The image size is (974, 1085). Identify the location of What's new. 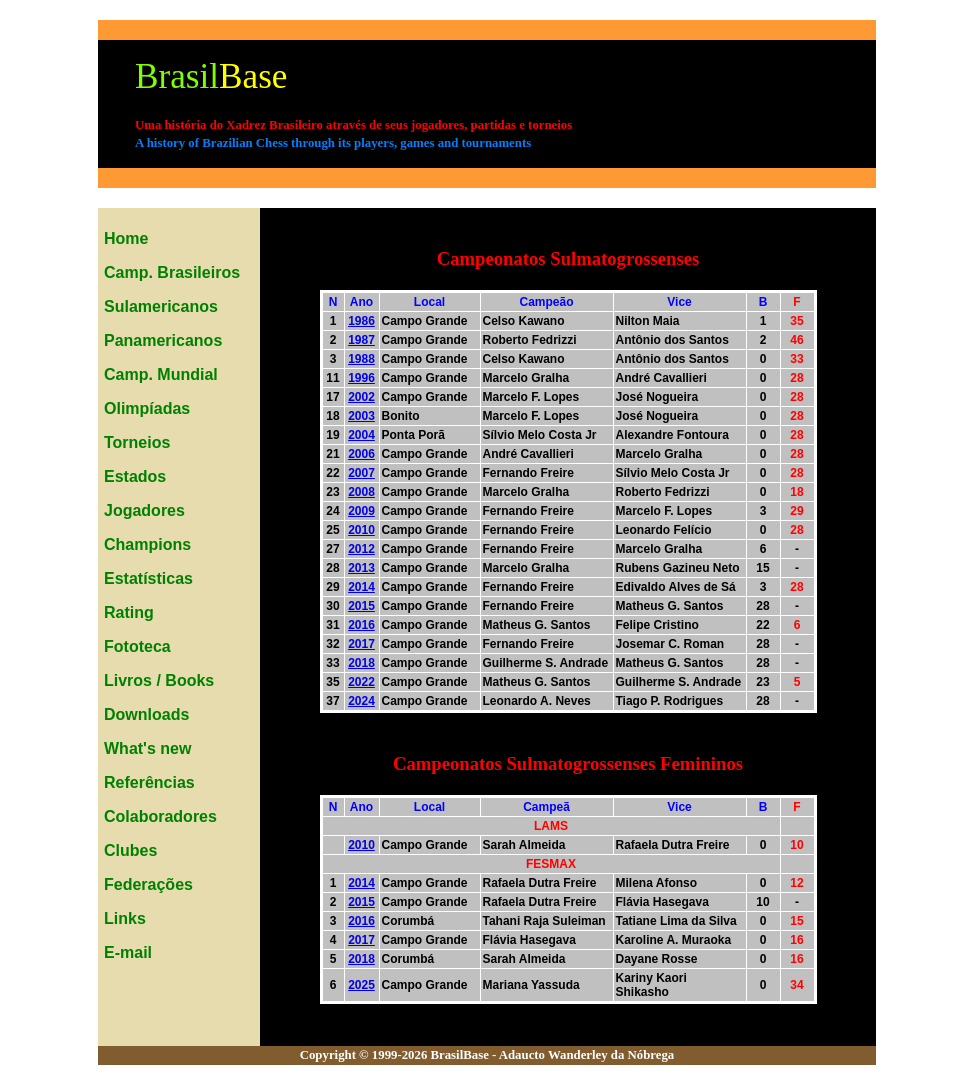
(147, 748).